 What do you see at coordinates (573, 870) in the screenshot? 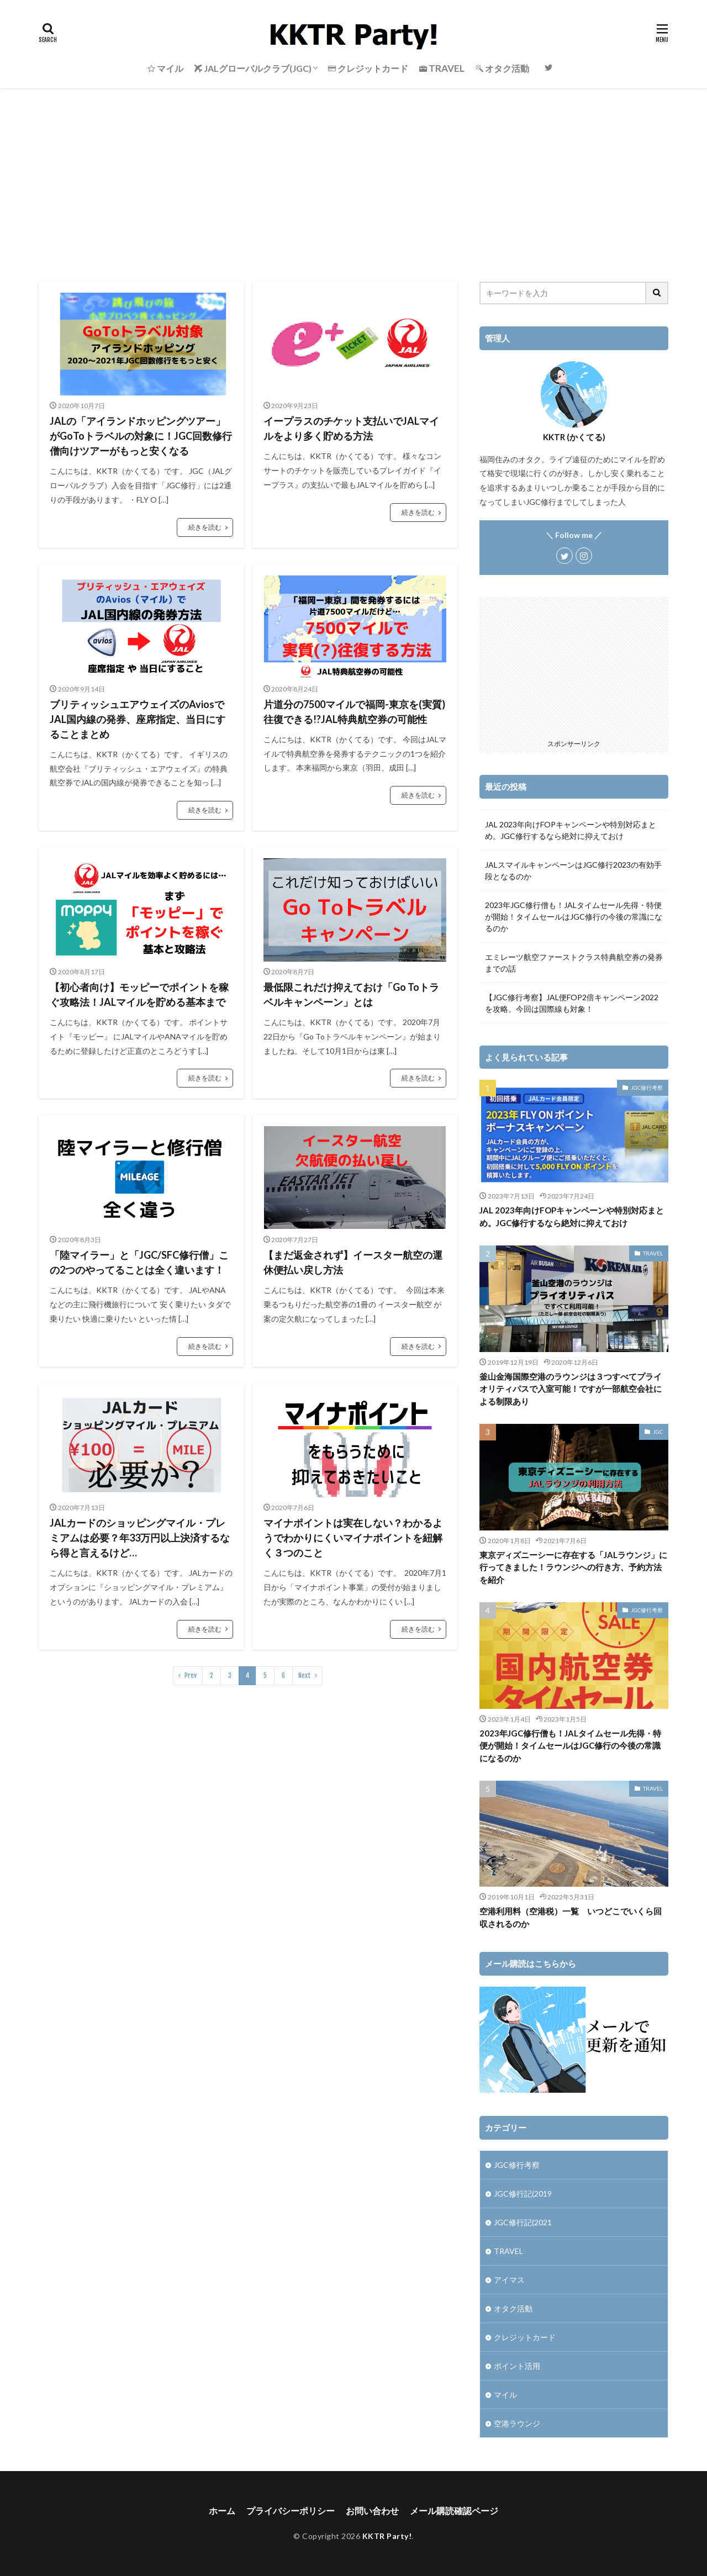
I see `JALスマイルキャンペーンはJGC修行2023の有効手段となるのか` at bounding box center [573, 870].